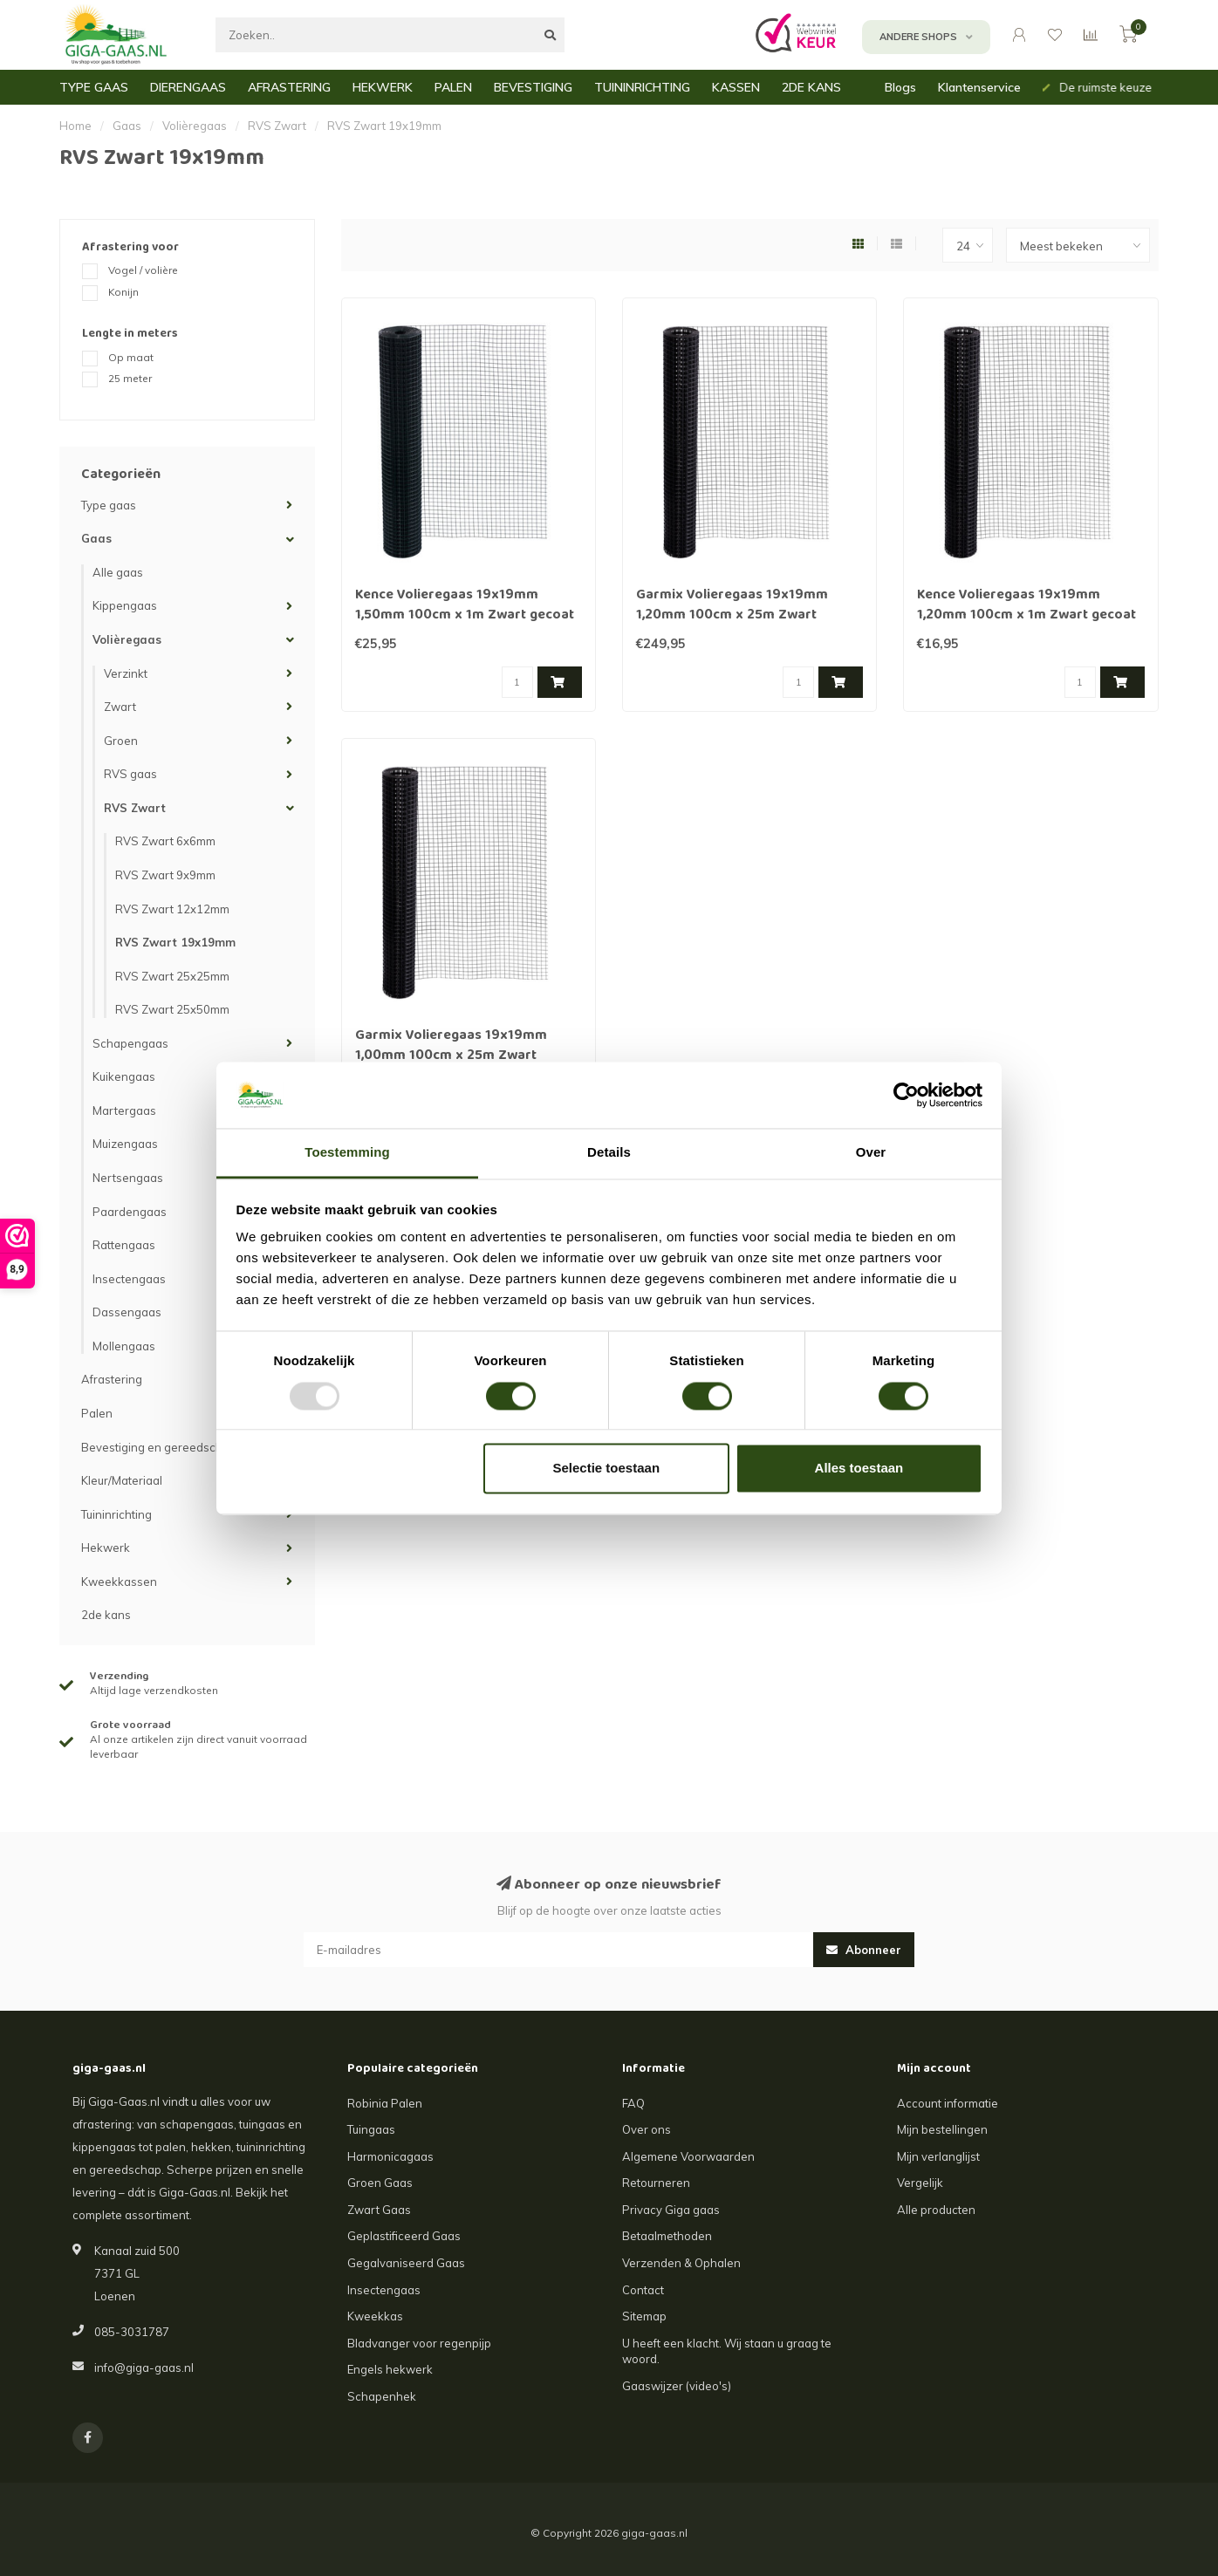 This screenshot has height=2576, width=1218. I want to click on Schapengaas, so click(130, 1043).